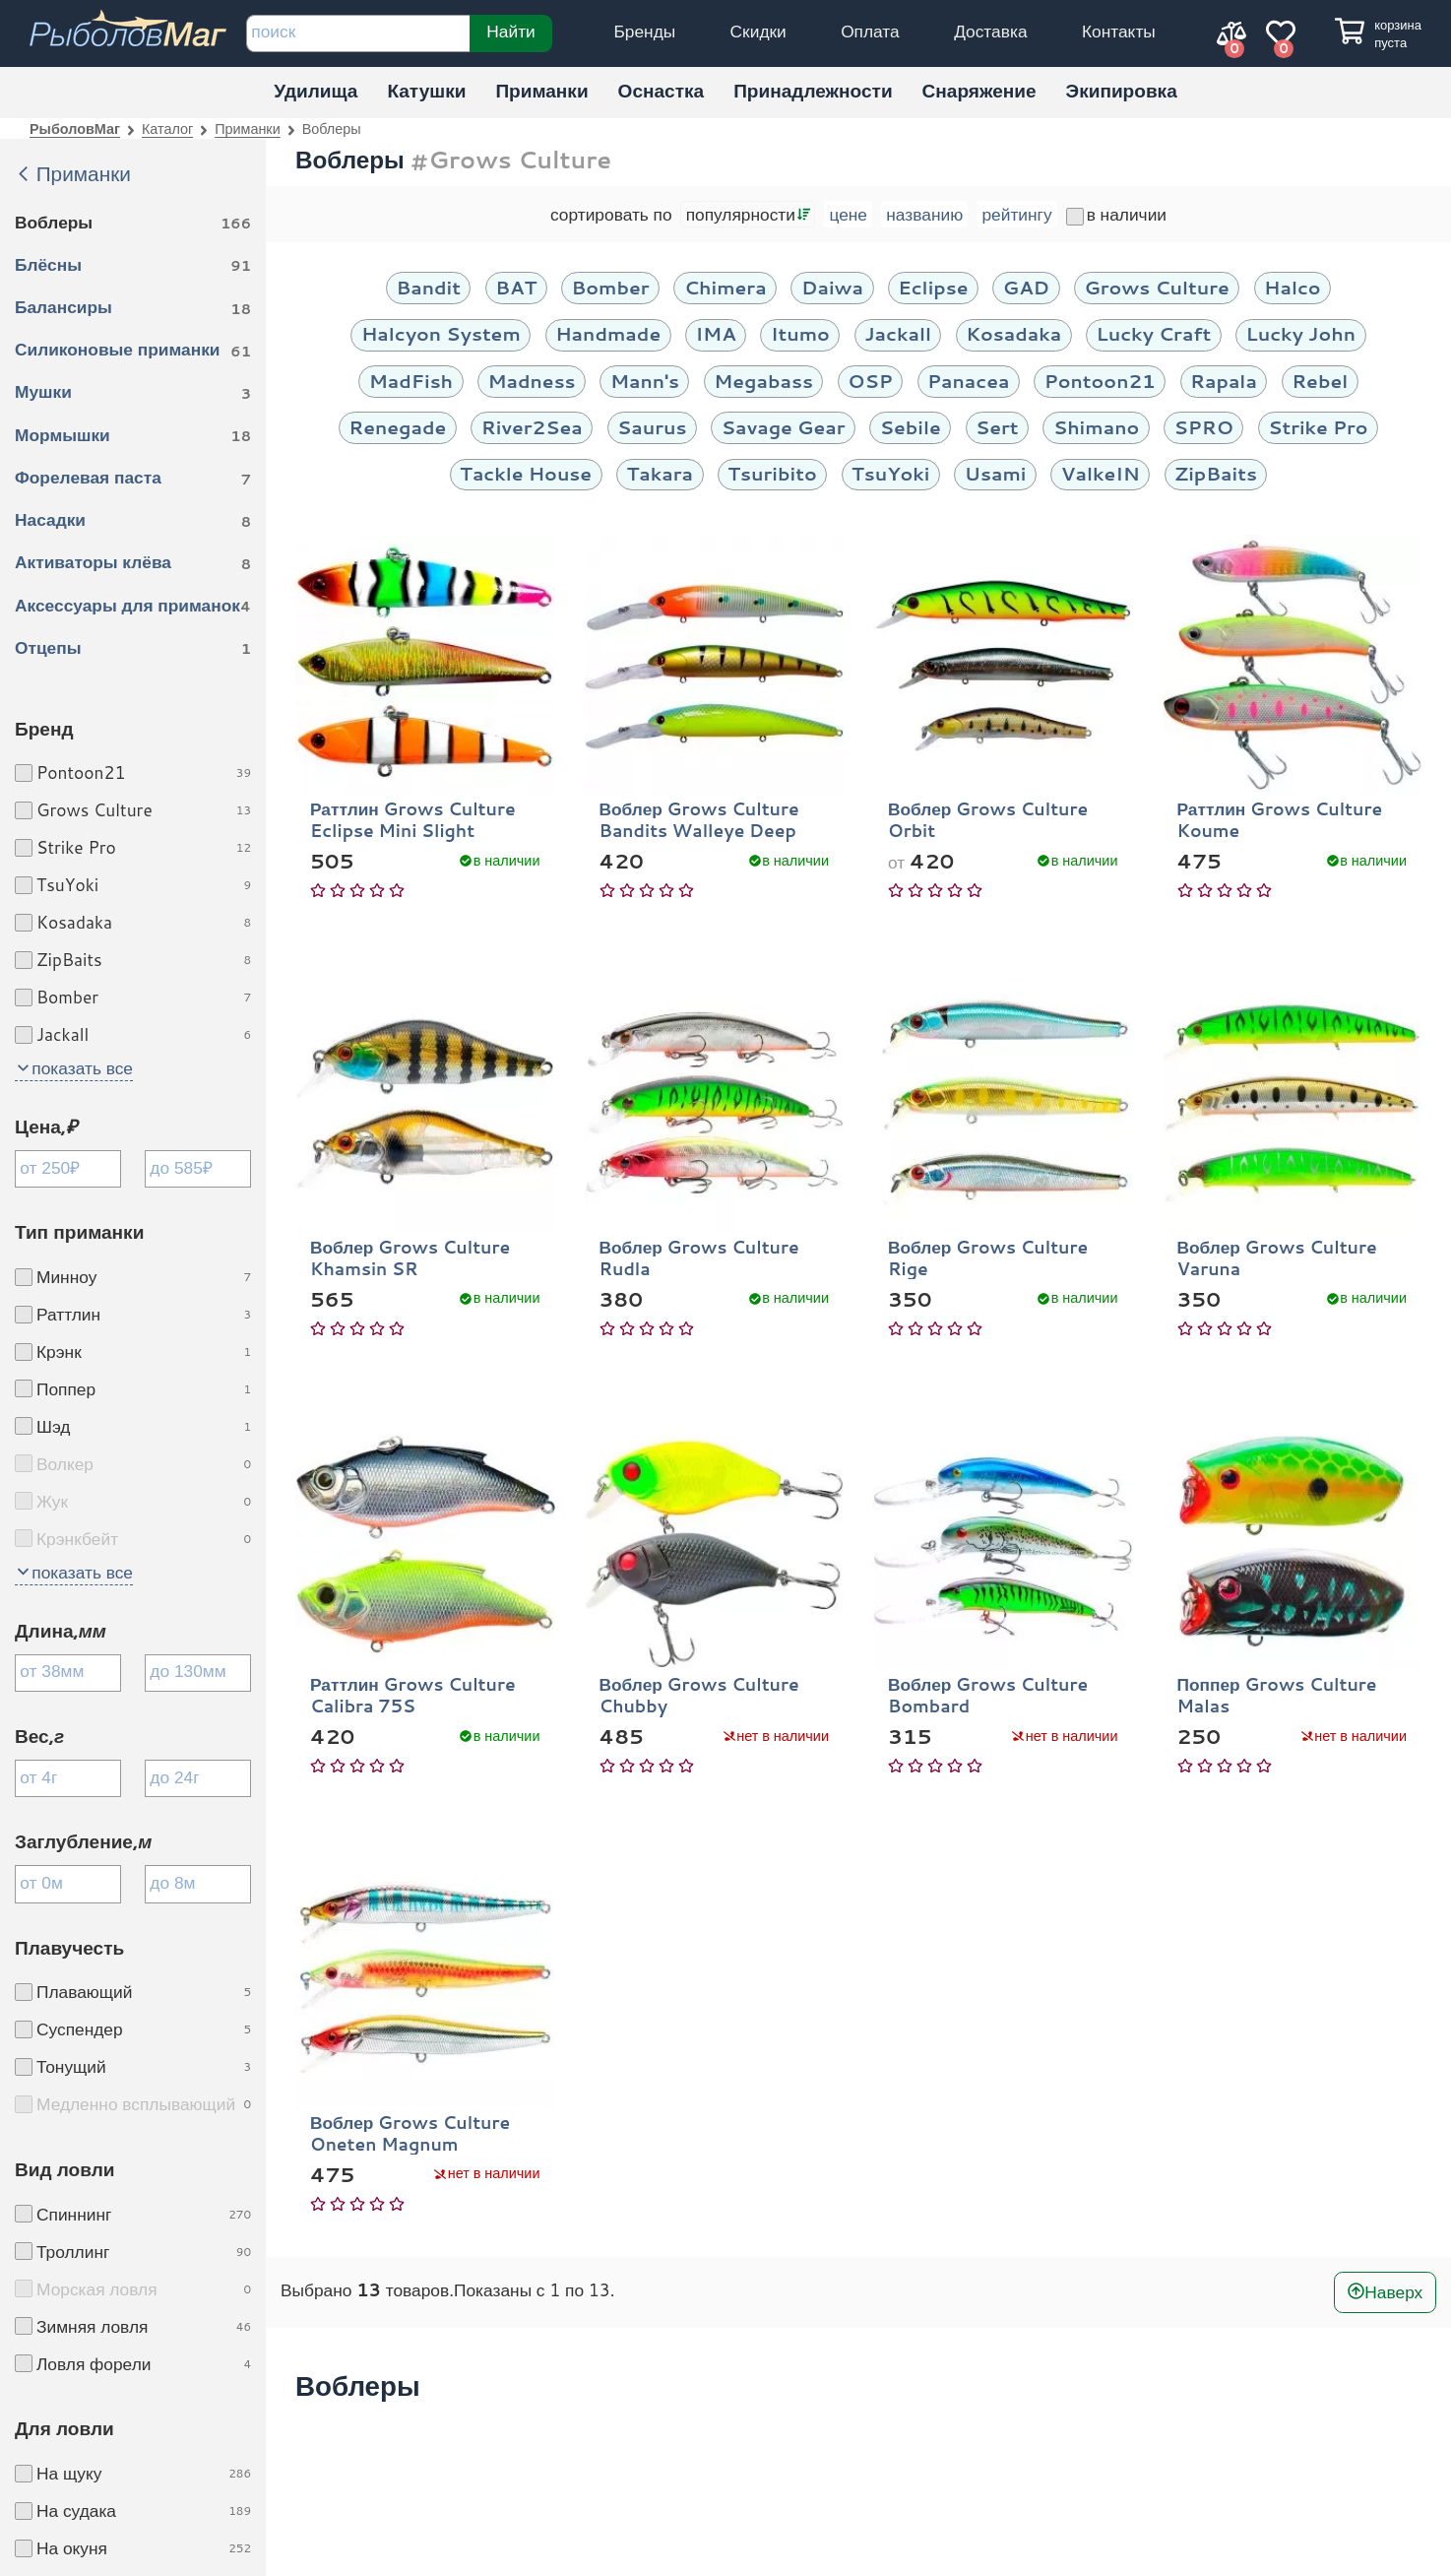  I want to click on [Вес максимум], so click(198, 1778).